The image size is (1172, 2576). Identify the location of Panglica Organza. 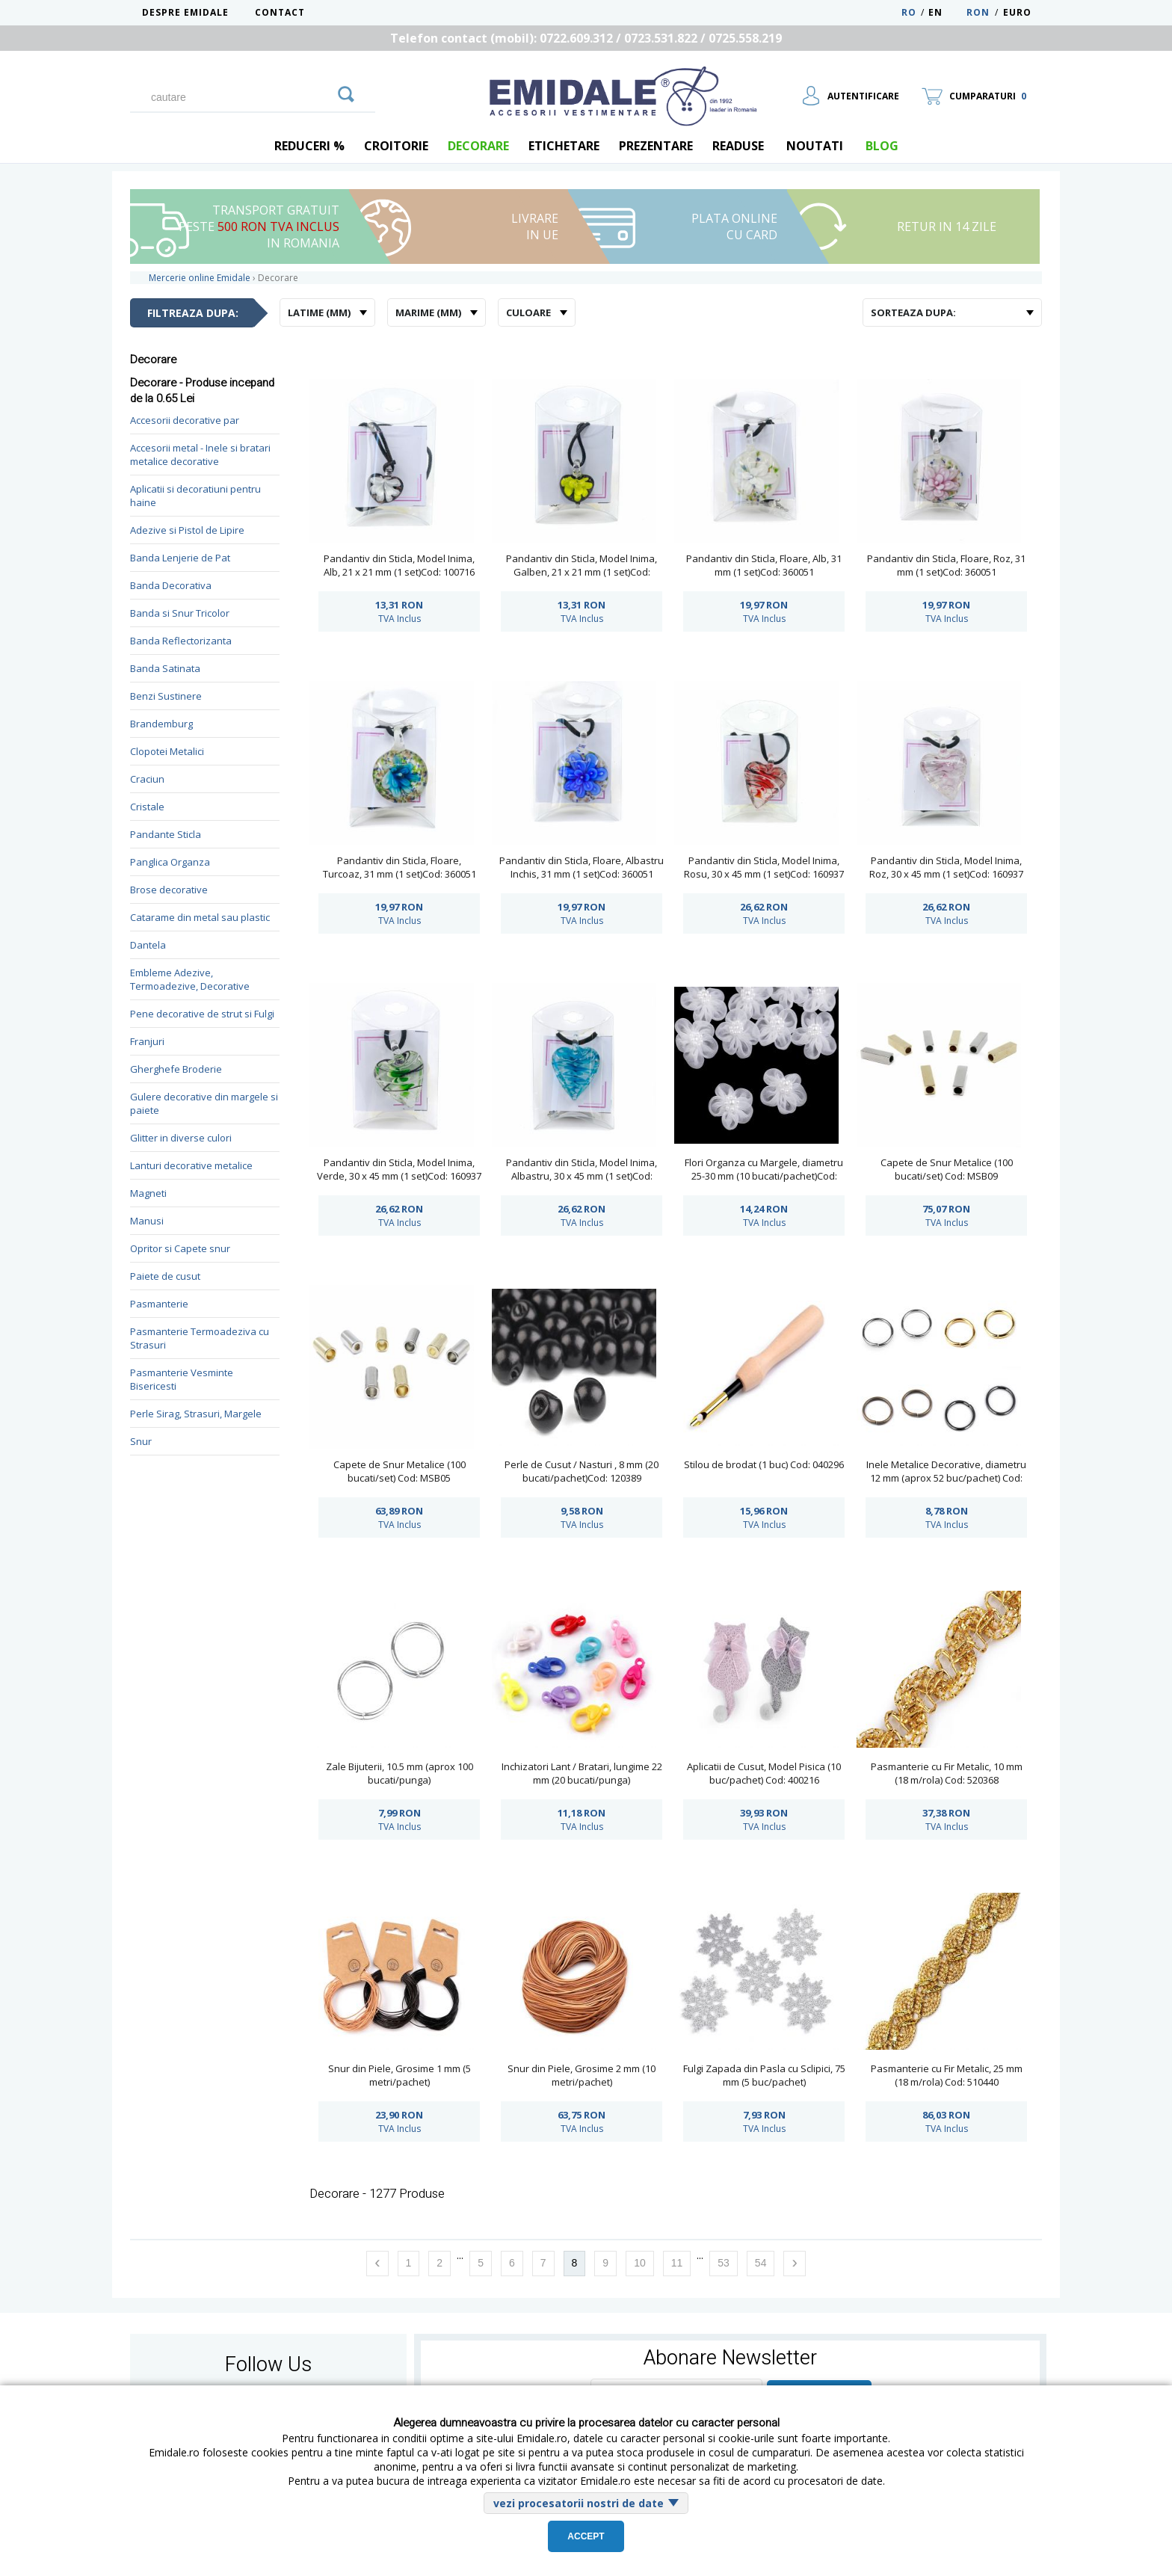
(170, 862).